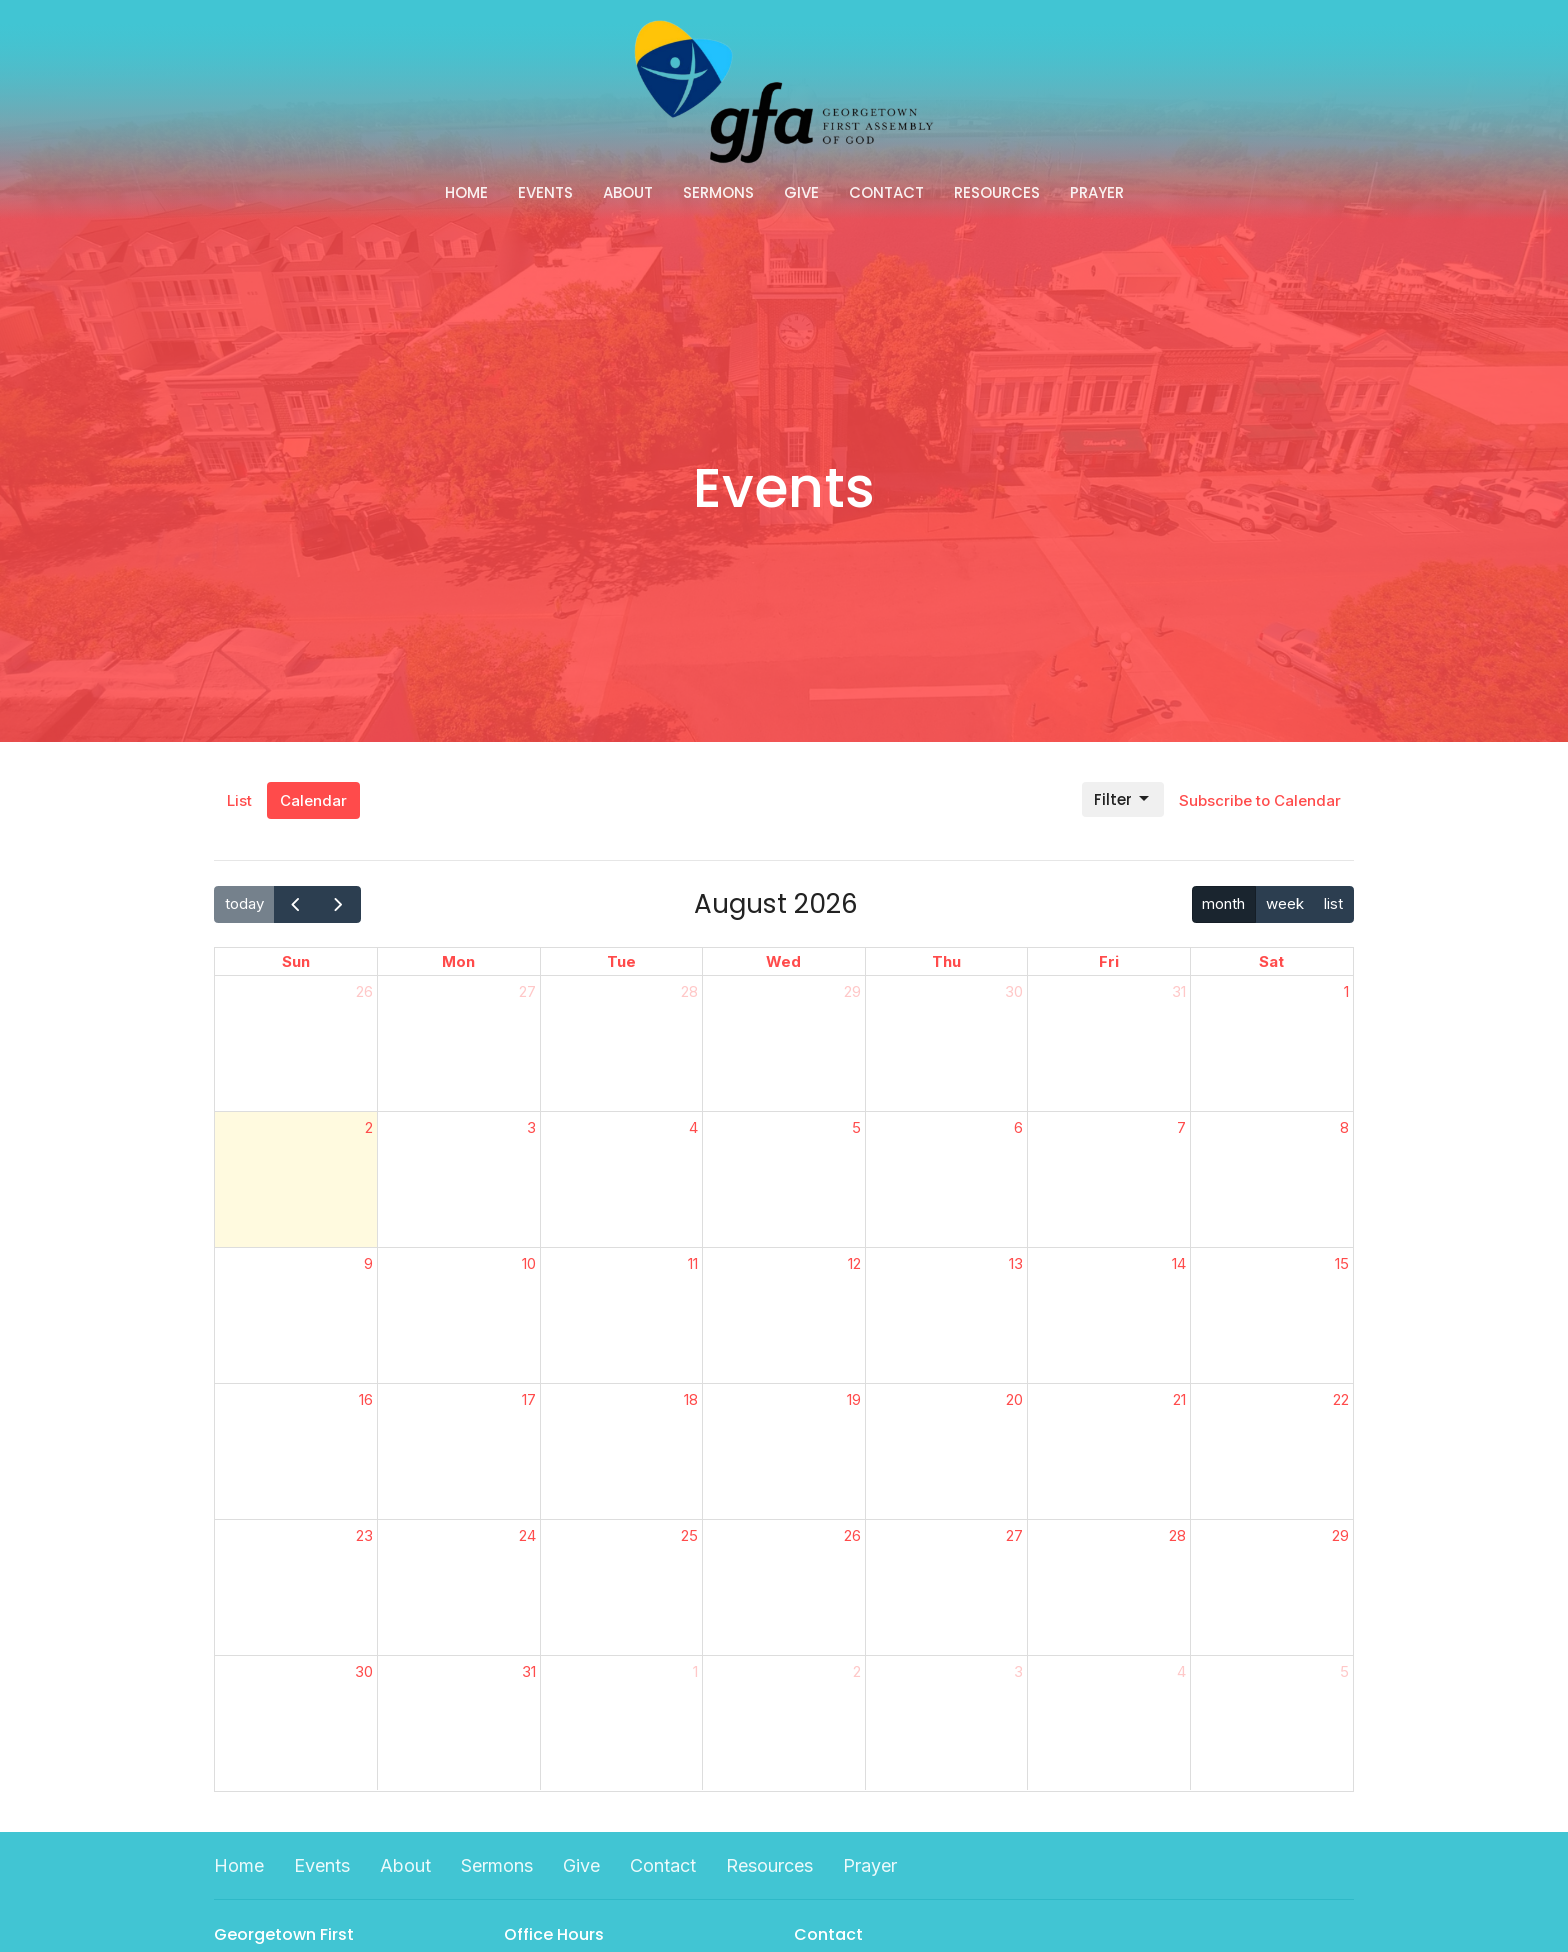  I want to click on list, so click(1333, 903).